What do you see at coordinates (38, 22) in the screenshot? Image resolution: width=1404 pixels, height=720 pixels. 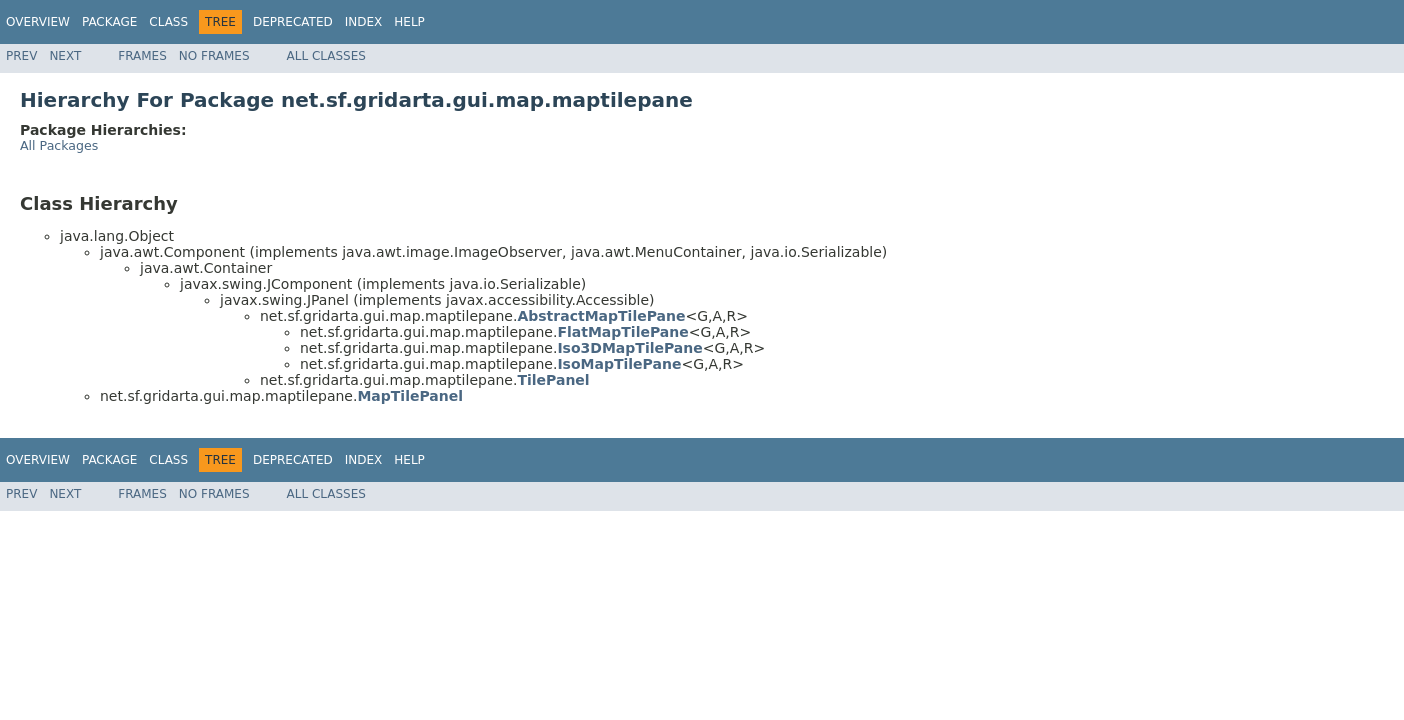 I see `Overview` at bounding box center [38, 22].